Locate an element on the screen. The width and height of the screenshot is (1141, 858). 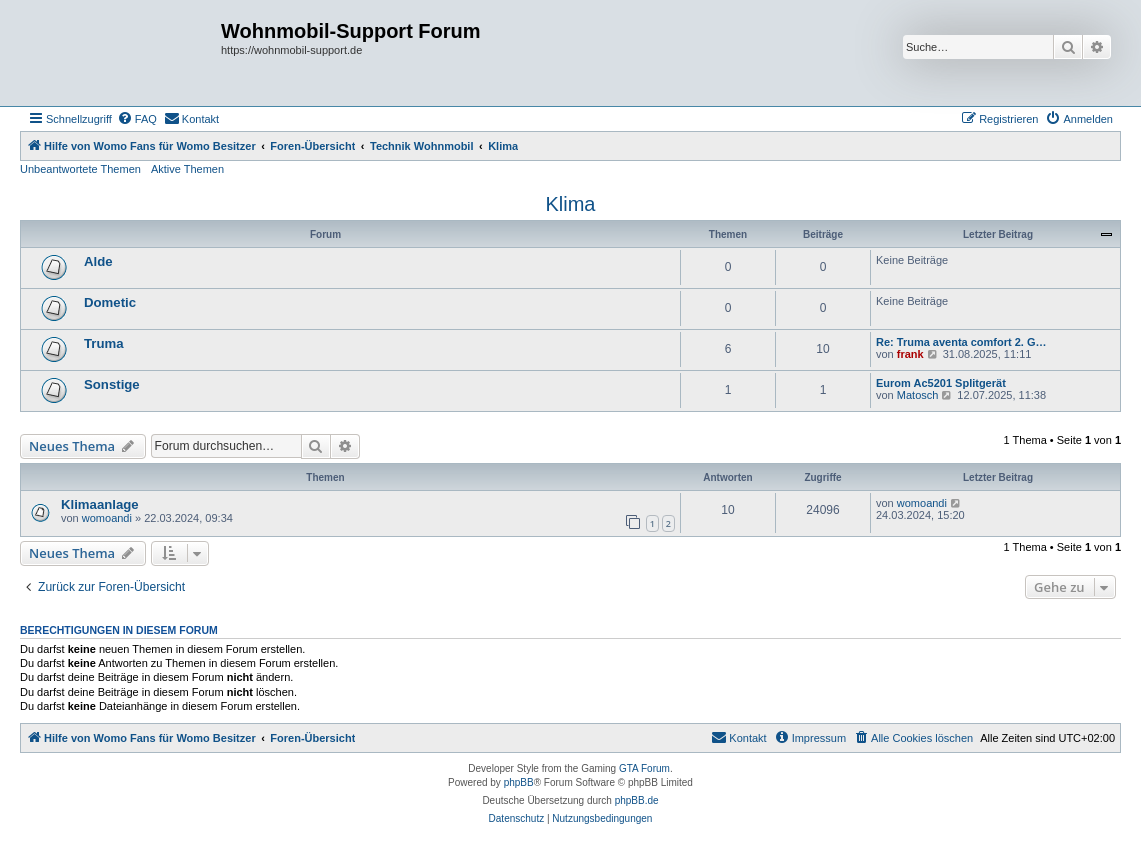
Klimaanlage is located at coordinates (100, 504).